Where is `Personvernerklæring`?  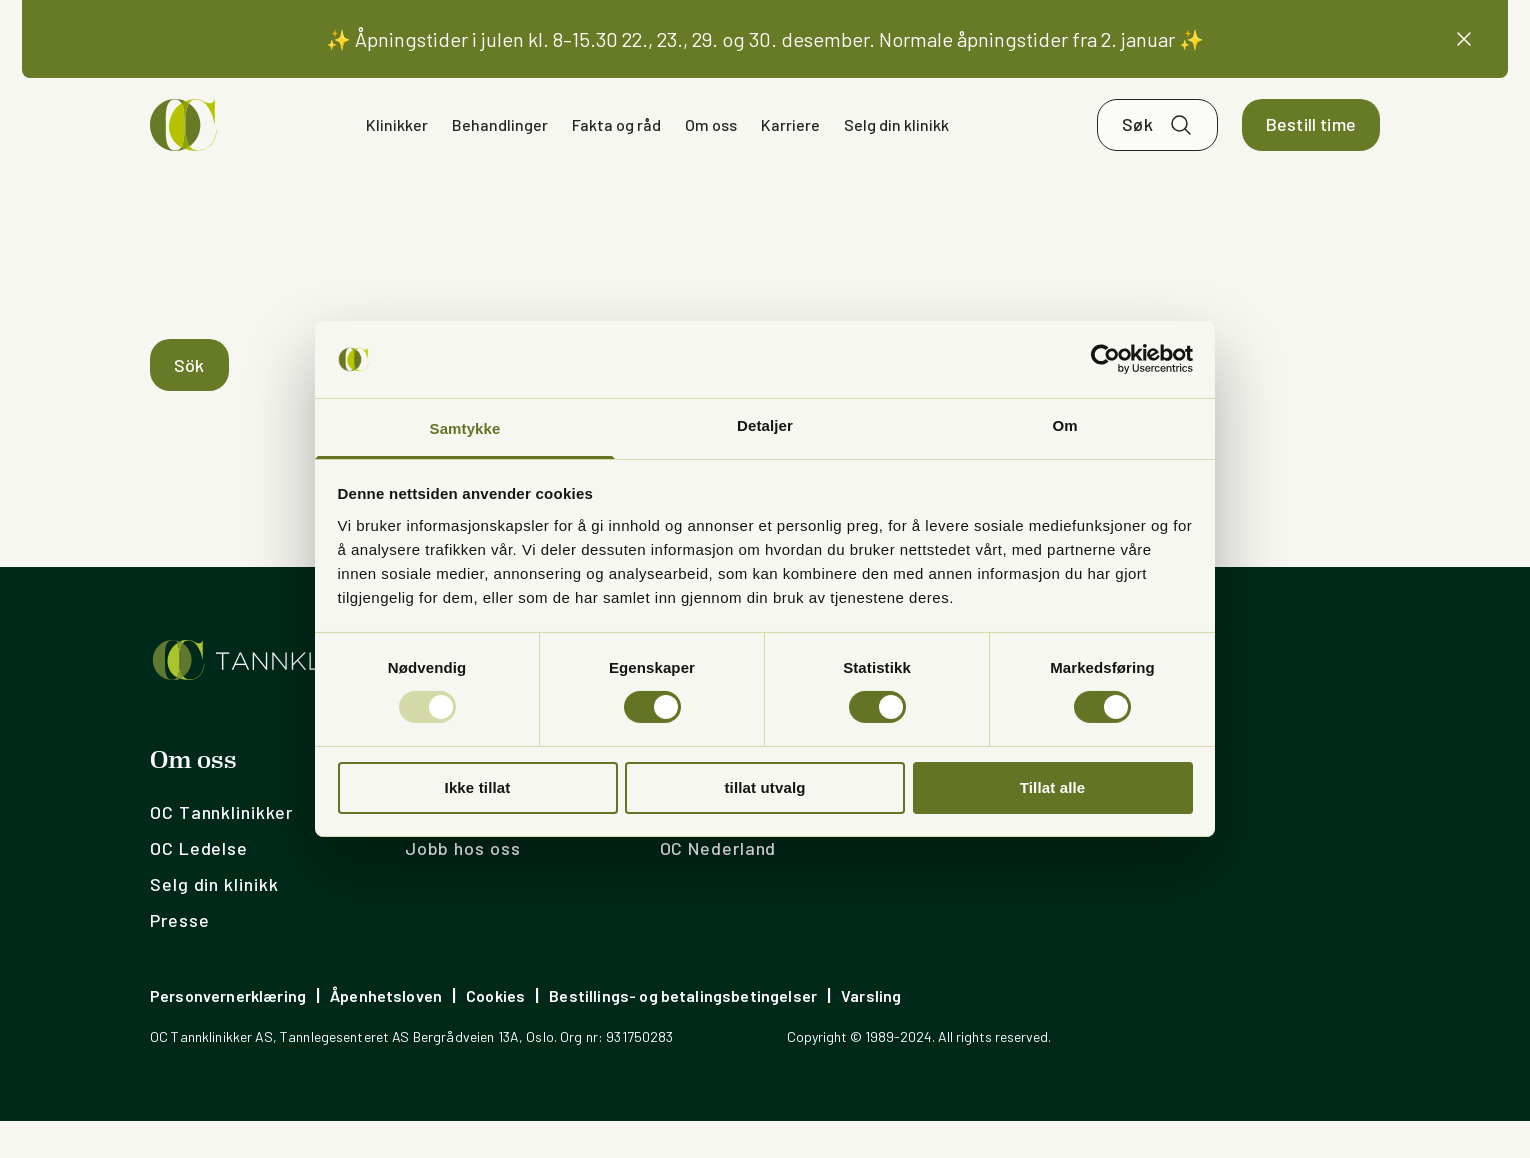 Personvernerklæring is located at coordinates (228, 1032).